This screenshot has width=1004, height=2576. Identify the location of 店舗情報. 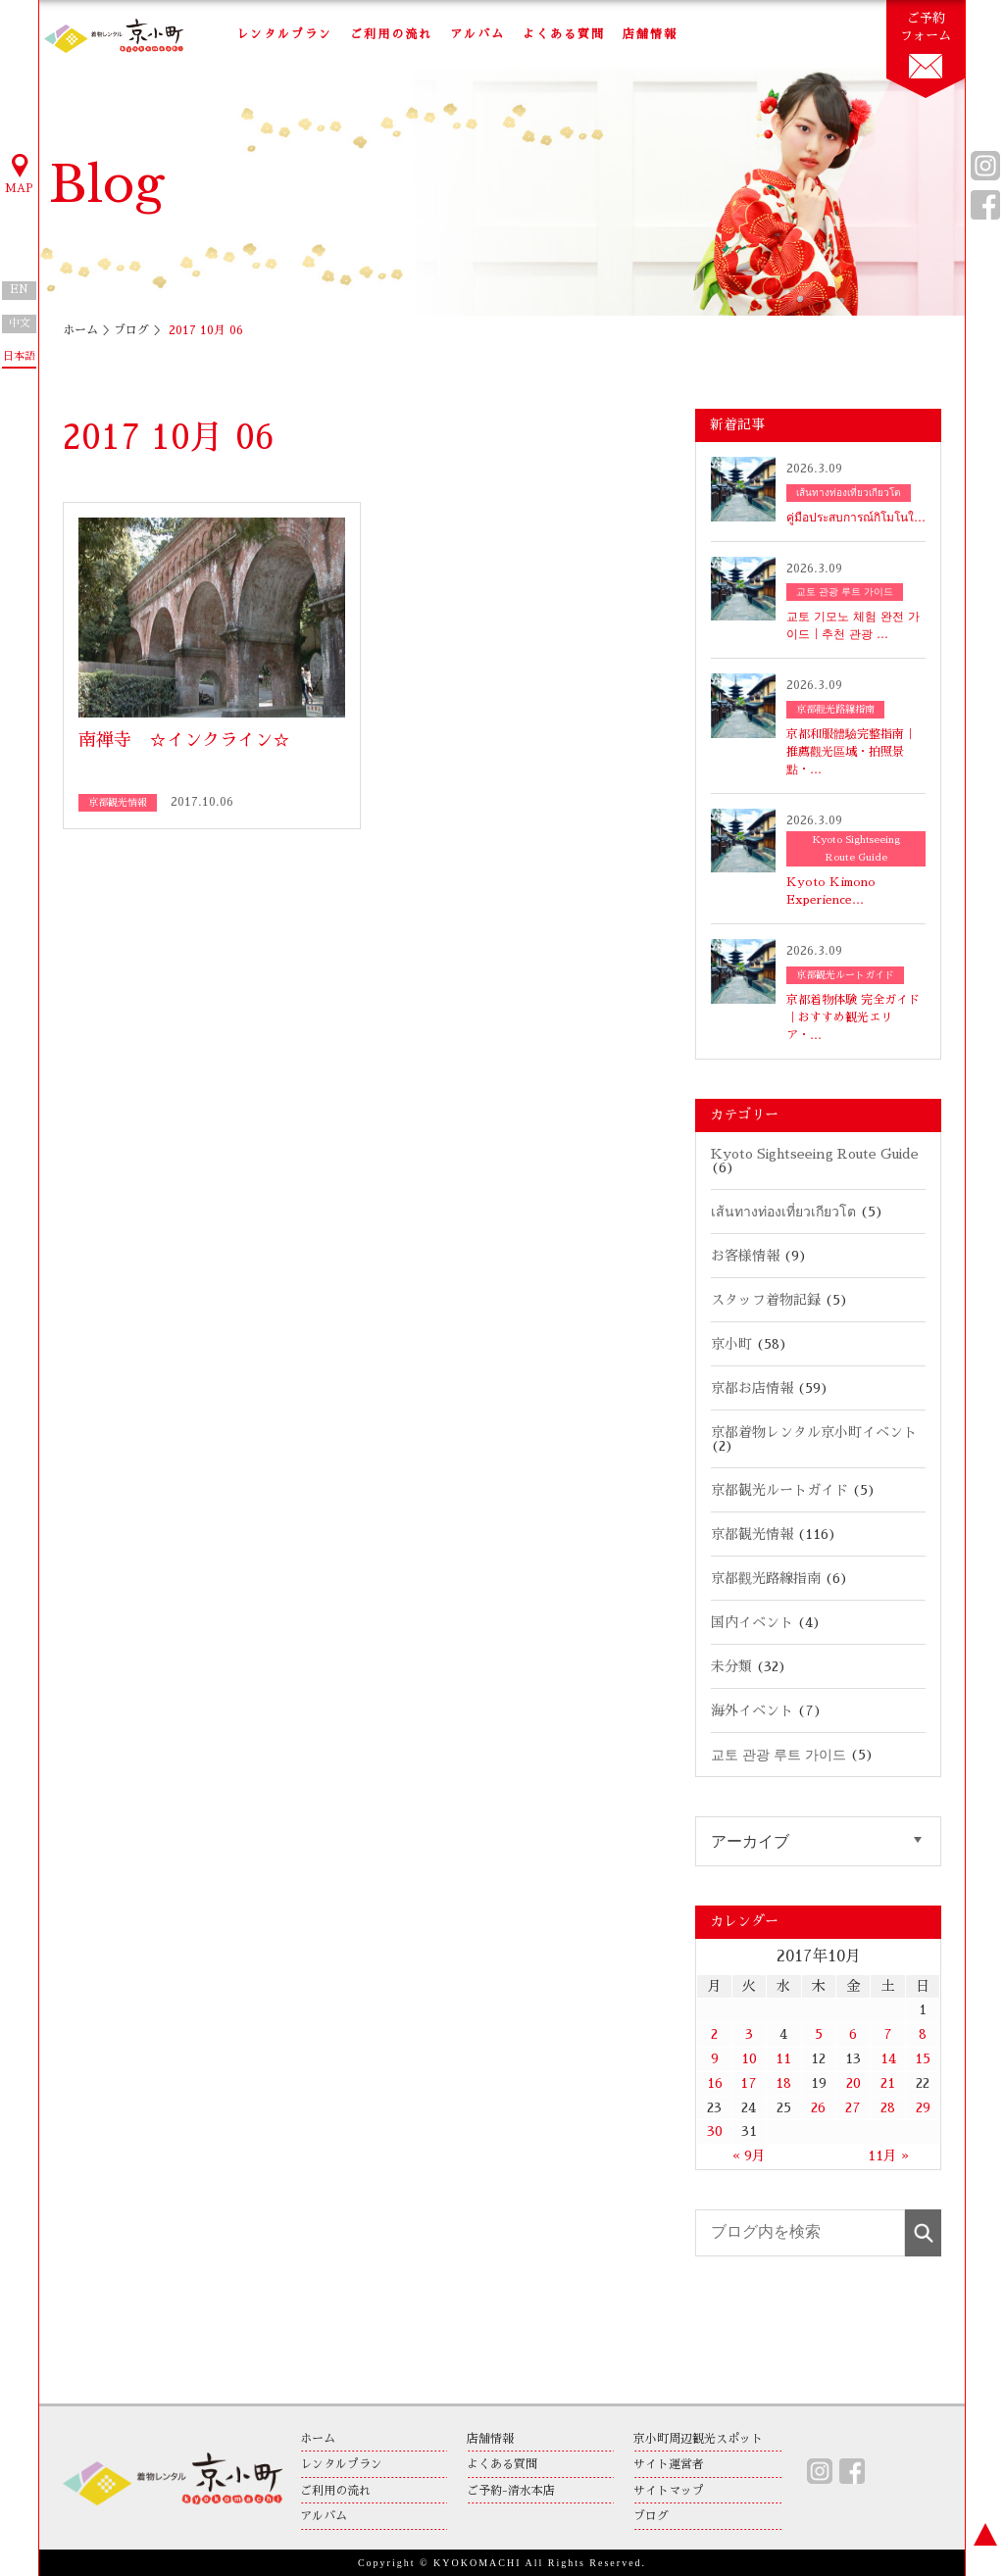
(650, 34).